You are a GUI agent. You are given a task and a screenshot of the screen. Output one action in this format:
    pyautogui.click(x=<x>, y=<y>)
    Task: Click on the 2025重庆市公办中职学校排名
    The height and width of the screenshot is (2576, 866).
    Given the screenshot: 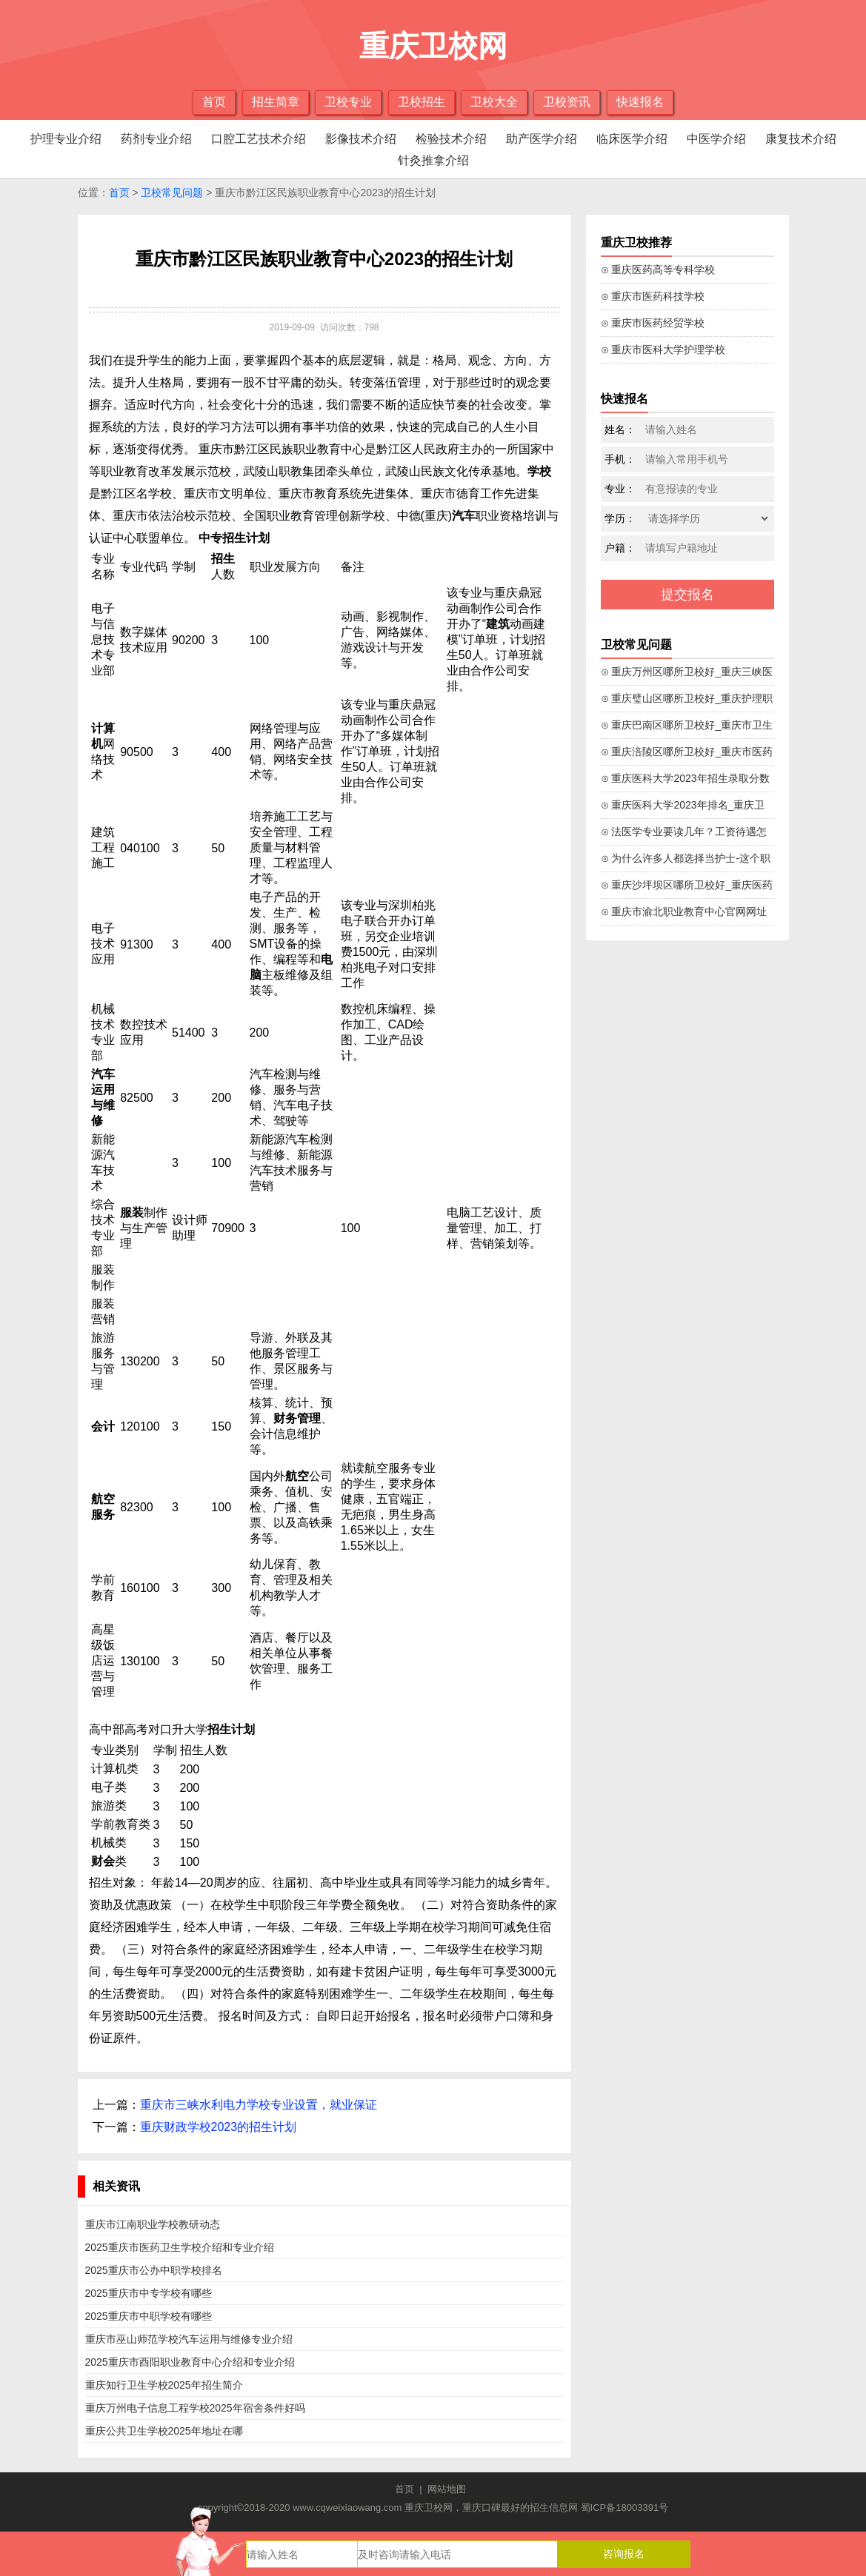 What is the action you would take?
    pyautogui.click(x=153, y=2270)
    